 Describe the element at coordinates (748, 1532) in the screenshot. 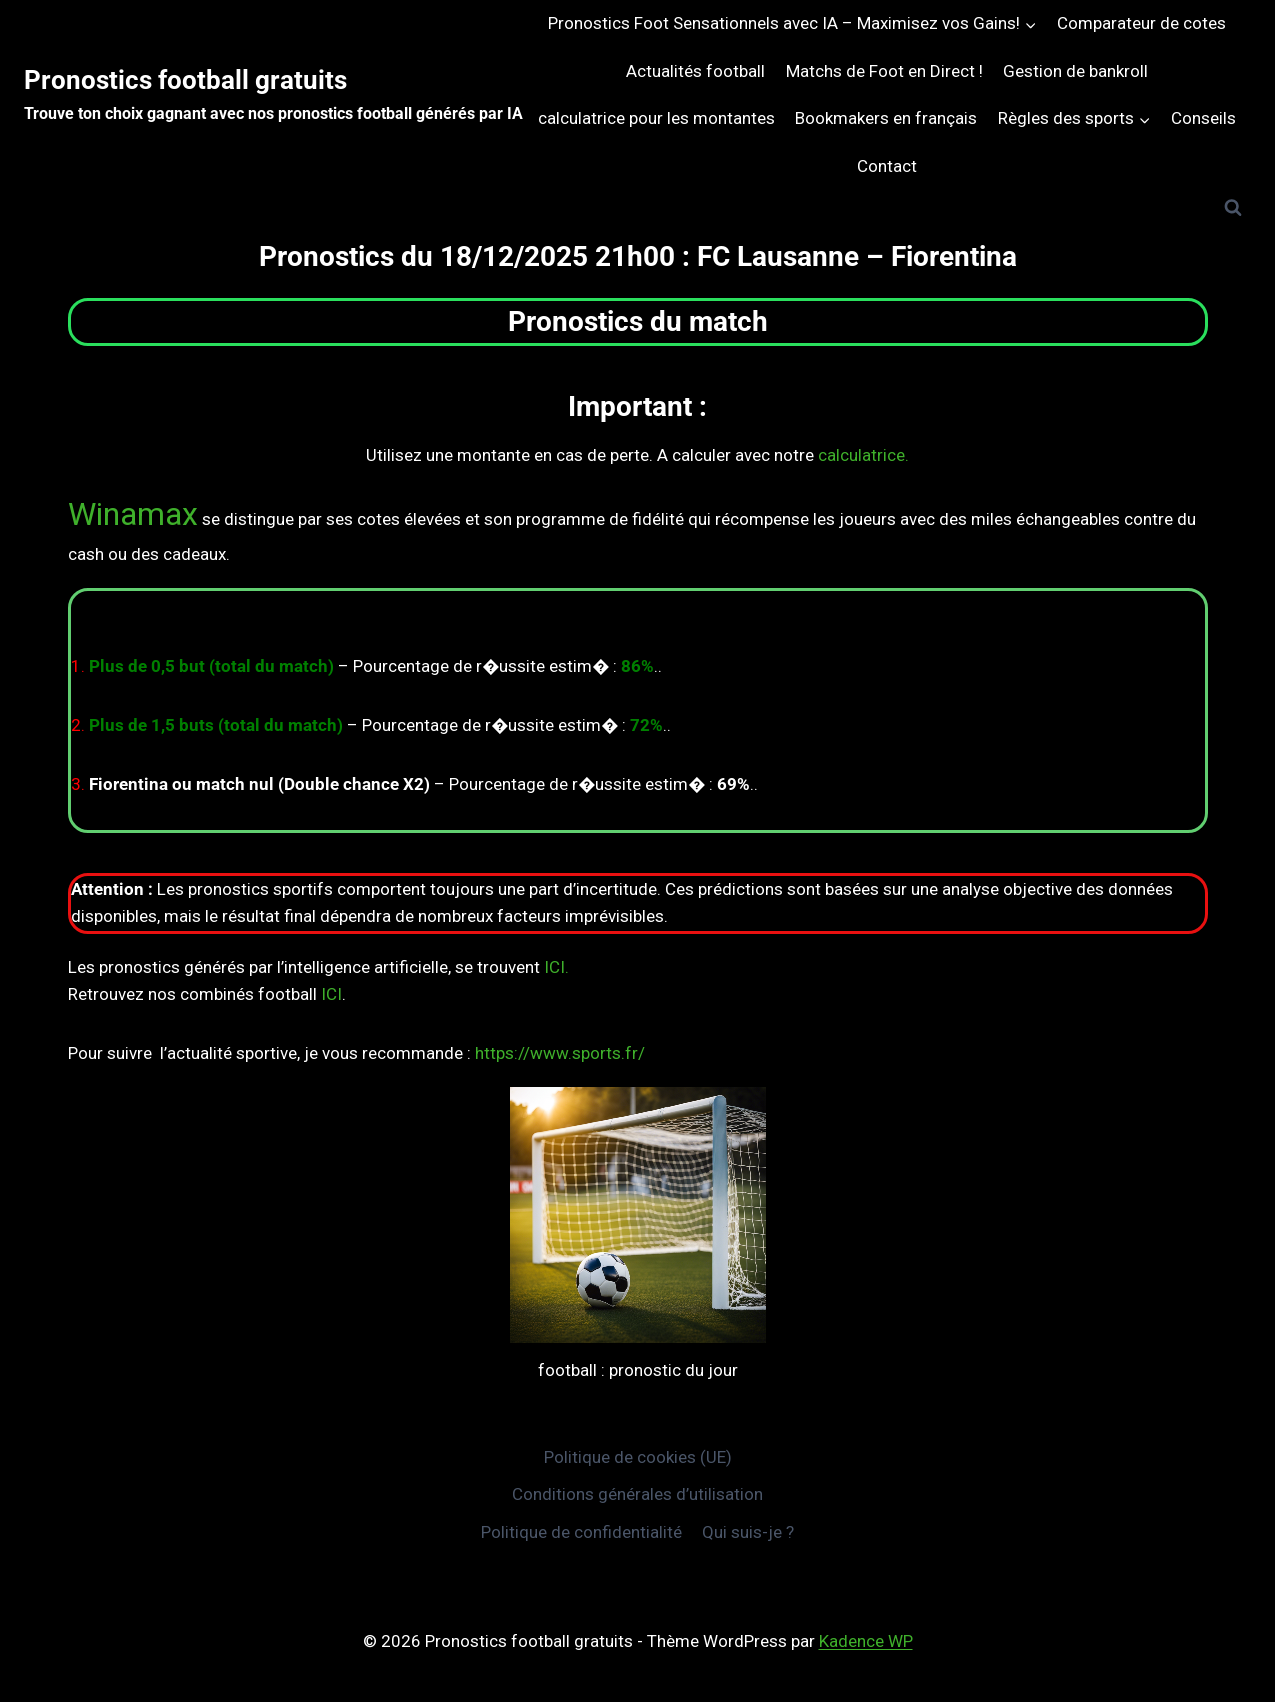

I see `Qui suis-je ?` at that location.